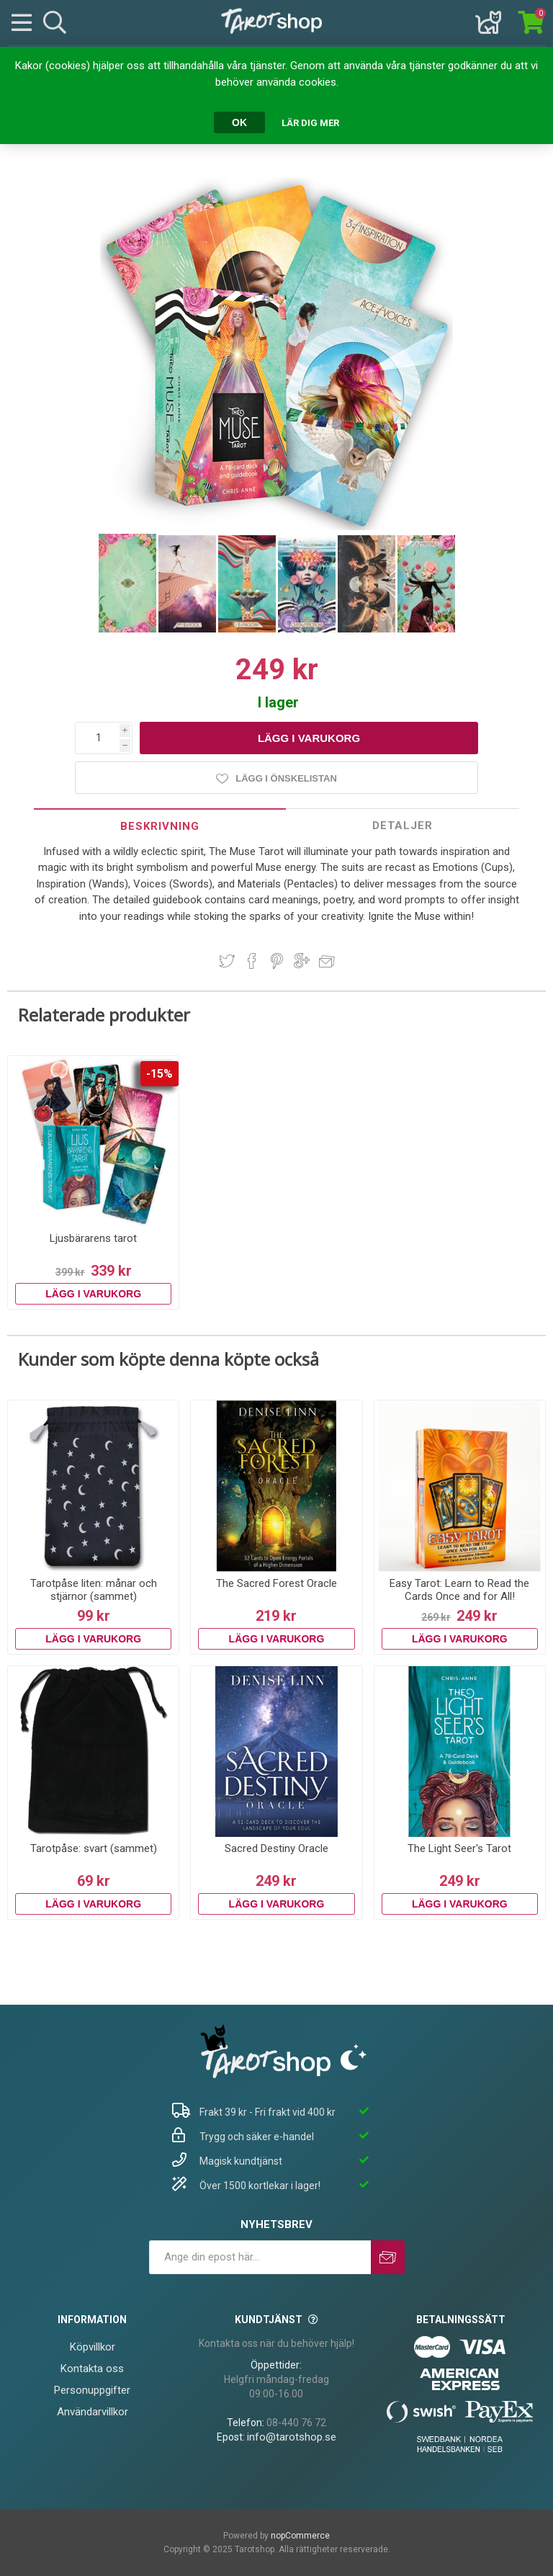  What do you see at coordinates (159, 826) in the screenshot?
I see `Beskrivning [presentation]` at bounding box center [159, 826].